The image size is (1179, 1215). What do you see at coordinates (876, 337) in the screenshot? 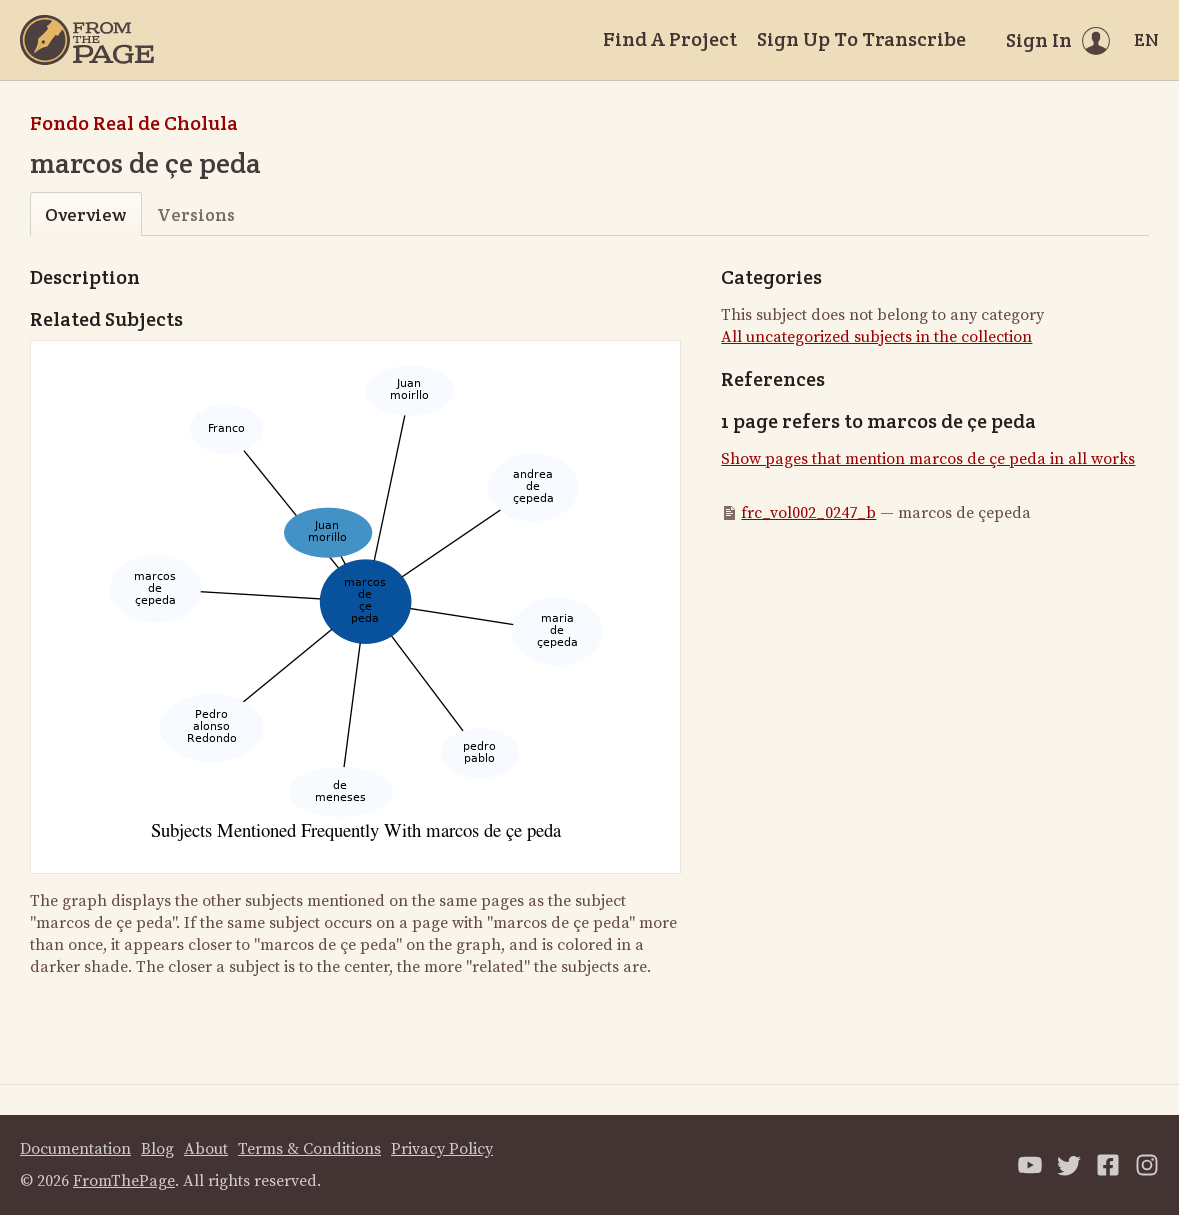
I see `All uncategorized subjects in the collection` at bounding box center [876, 337].